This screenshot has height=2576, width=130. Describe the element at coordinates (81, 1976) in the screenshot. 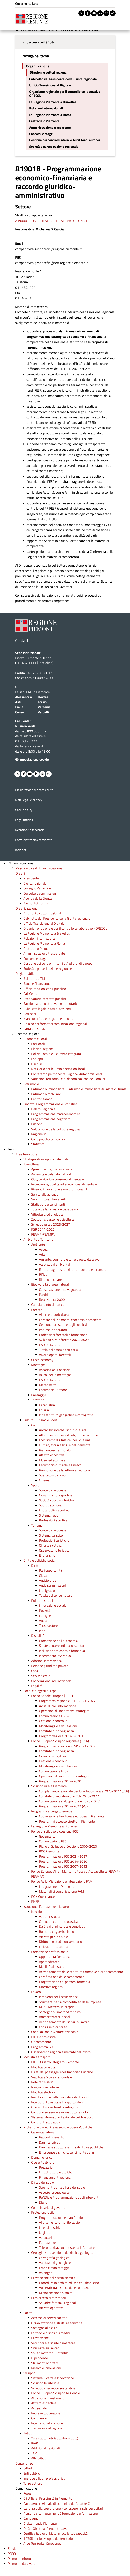

I see `Accreditamento delle strutture formative e di orientamento` at that location.